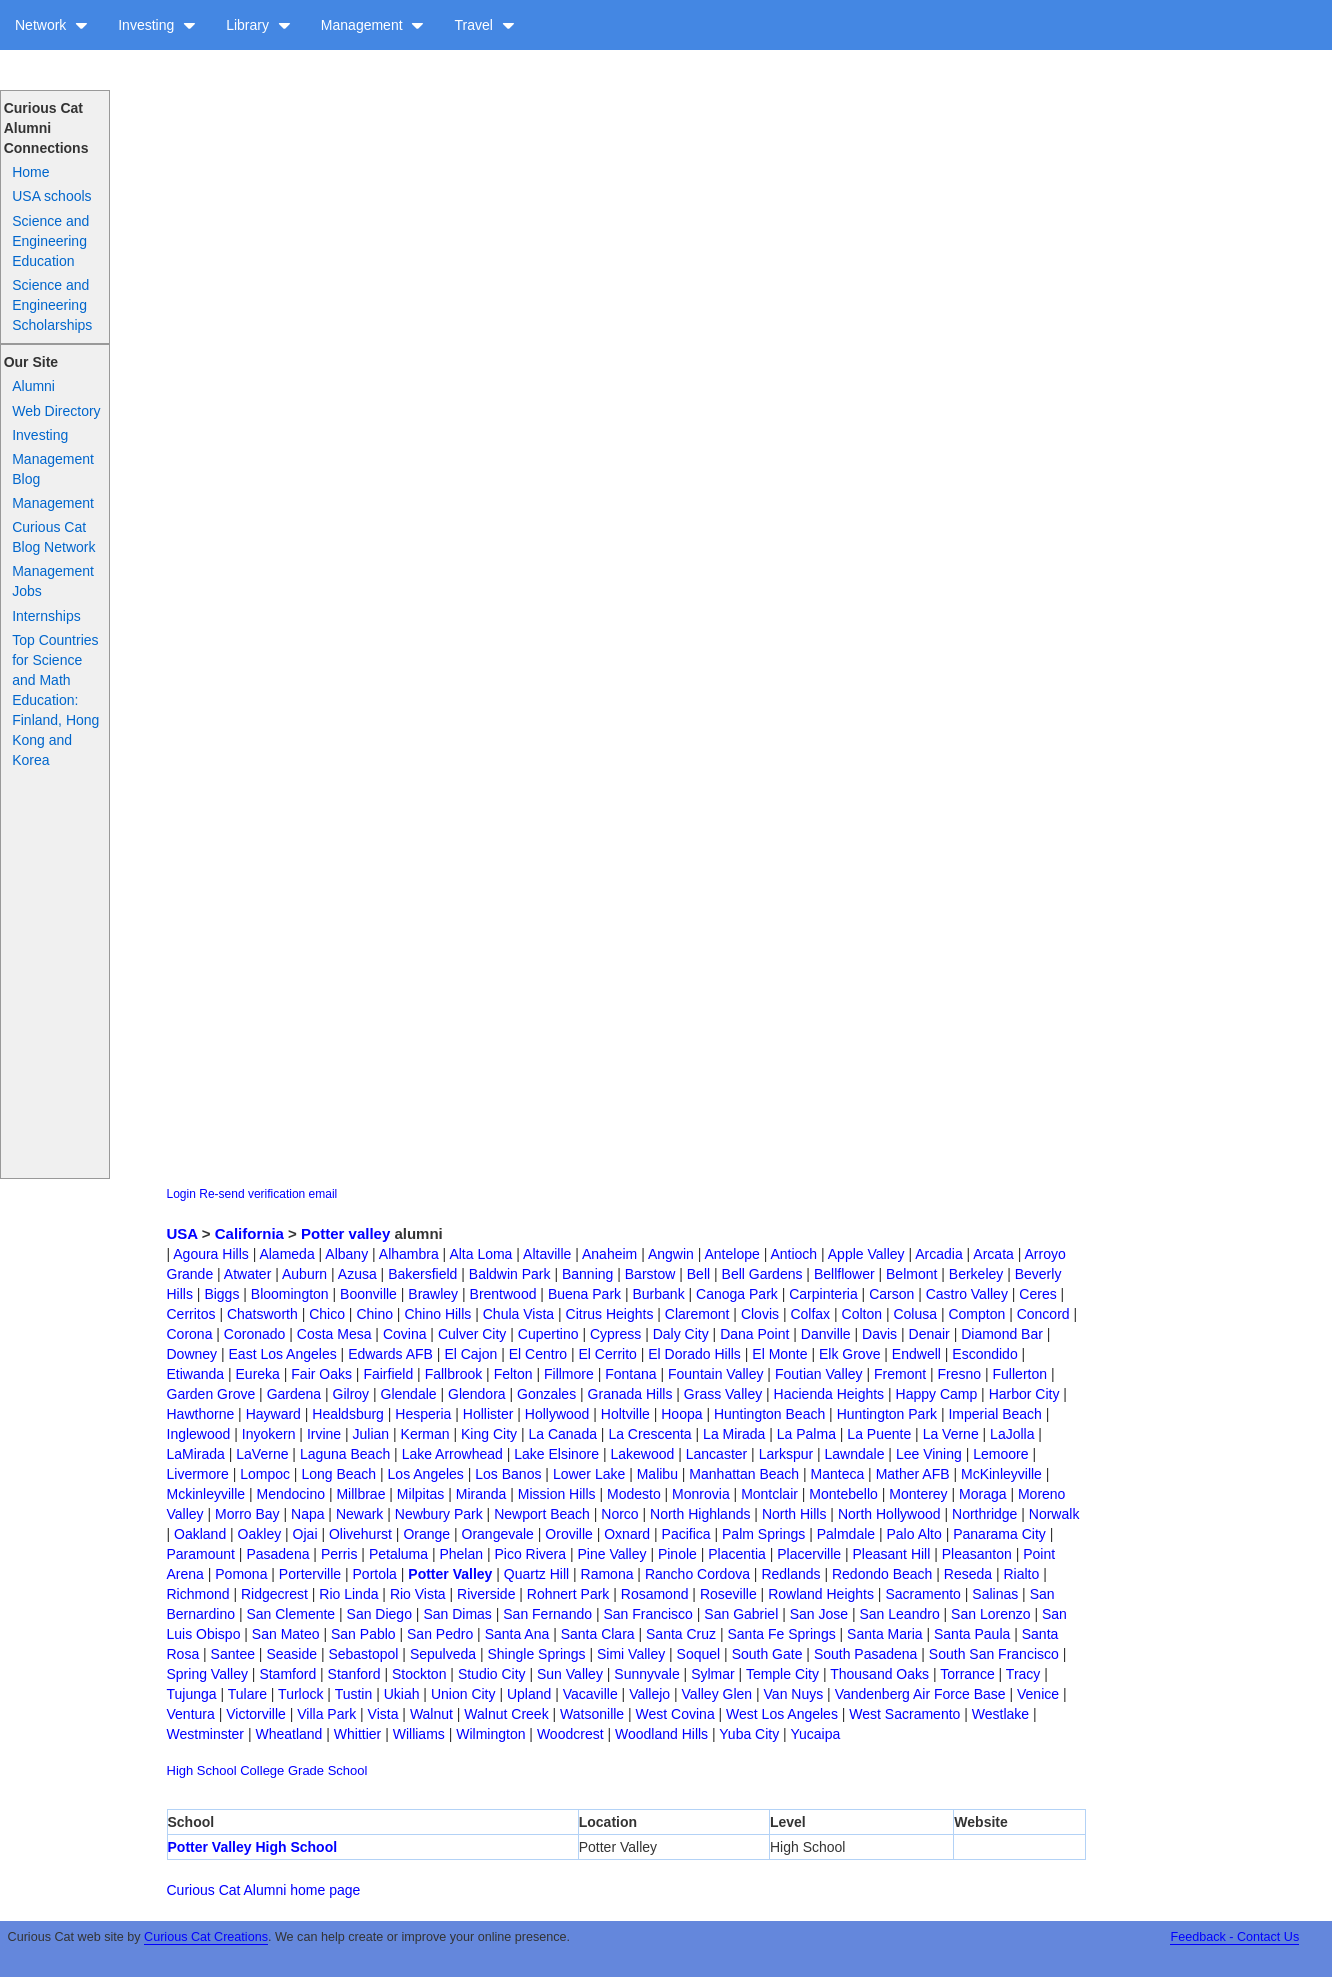 The height and width of the screenshot is (1977, 1332). What do you see at coordinates (262, 1454) in the screenshot?
I see `LaVerne` at bounding box center [262, 1454].